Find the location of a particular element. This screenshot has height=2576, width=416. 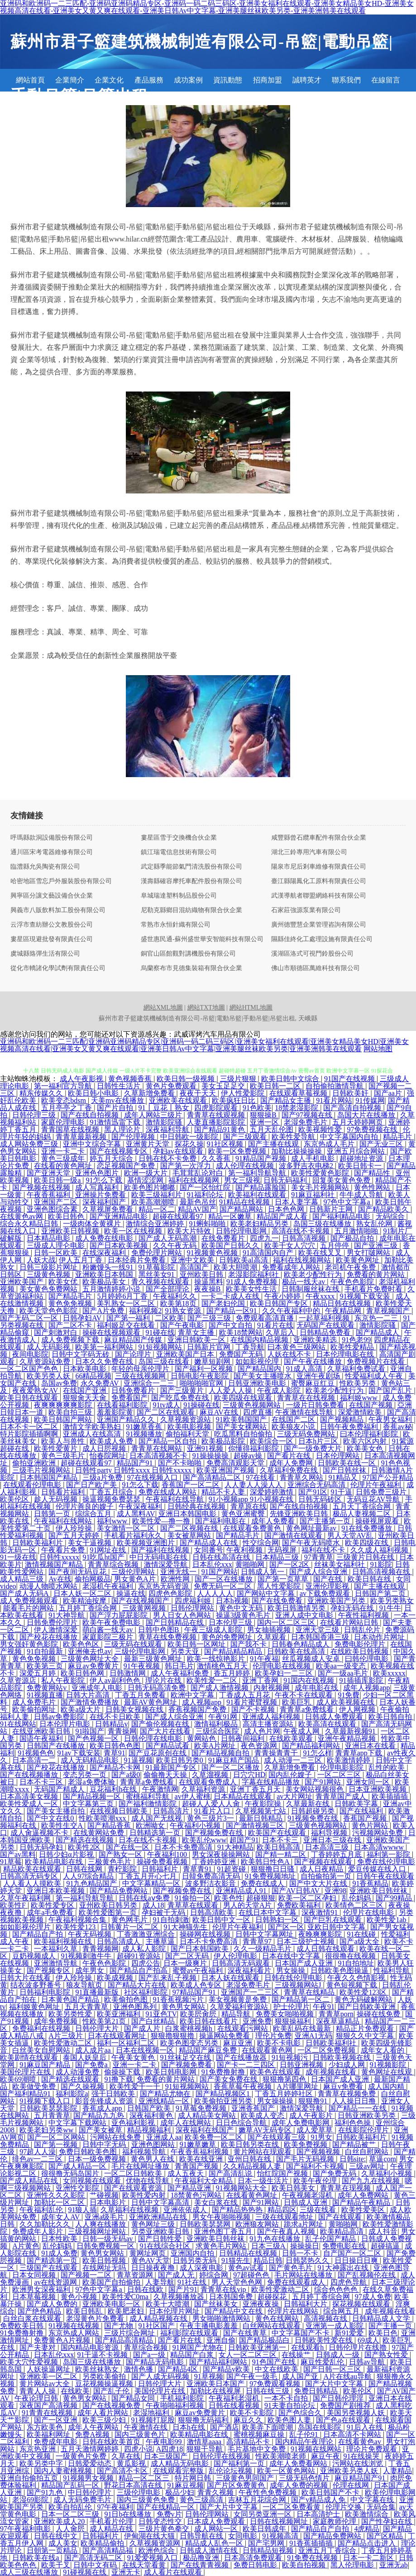

成人精品美女网站 is located at coordinates (208, 2115).